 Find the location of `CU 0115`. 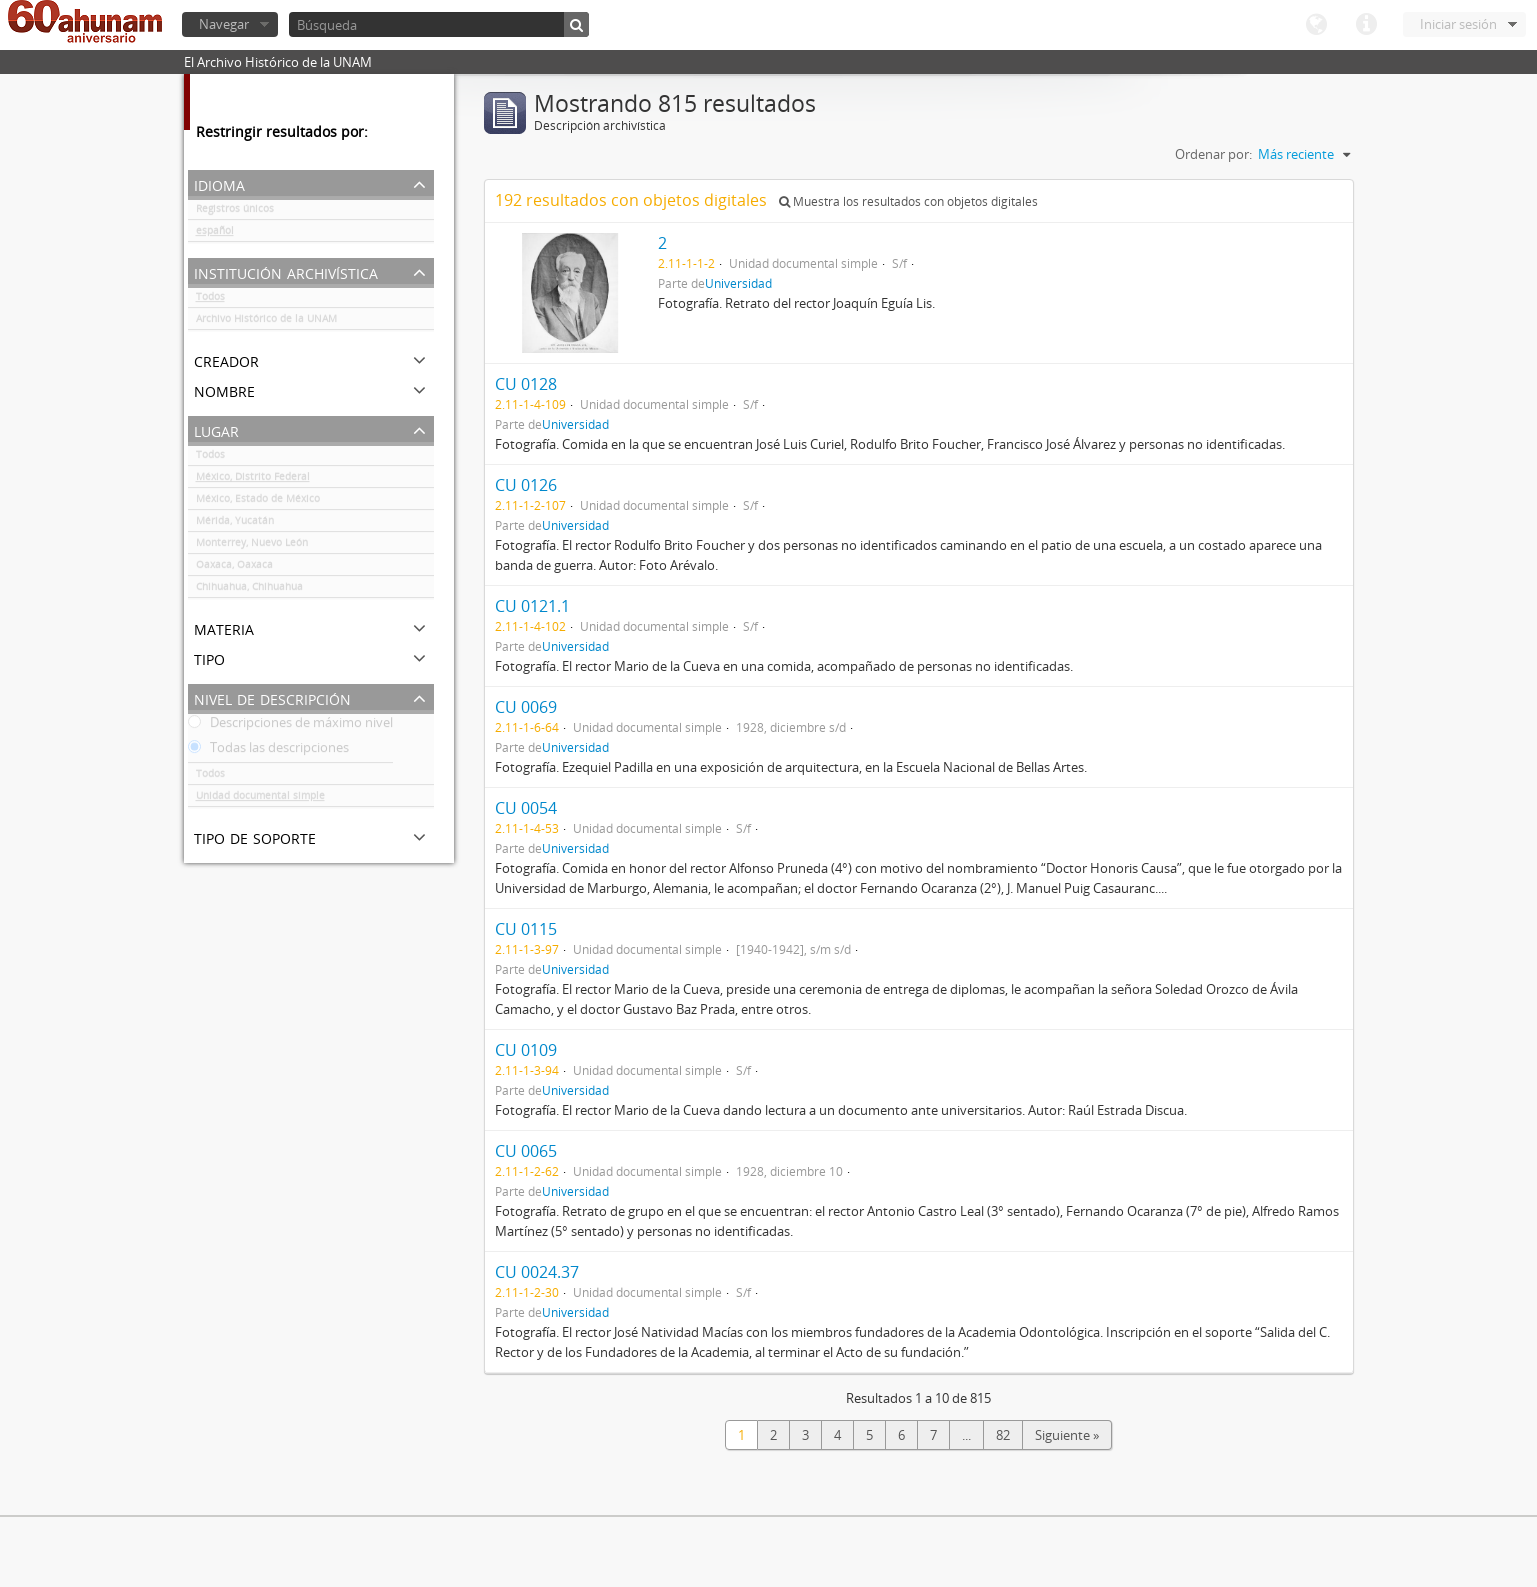

CU 0115 is located at coordinates (526, 929).